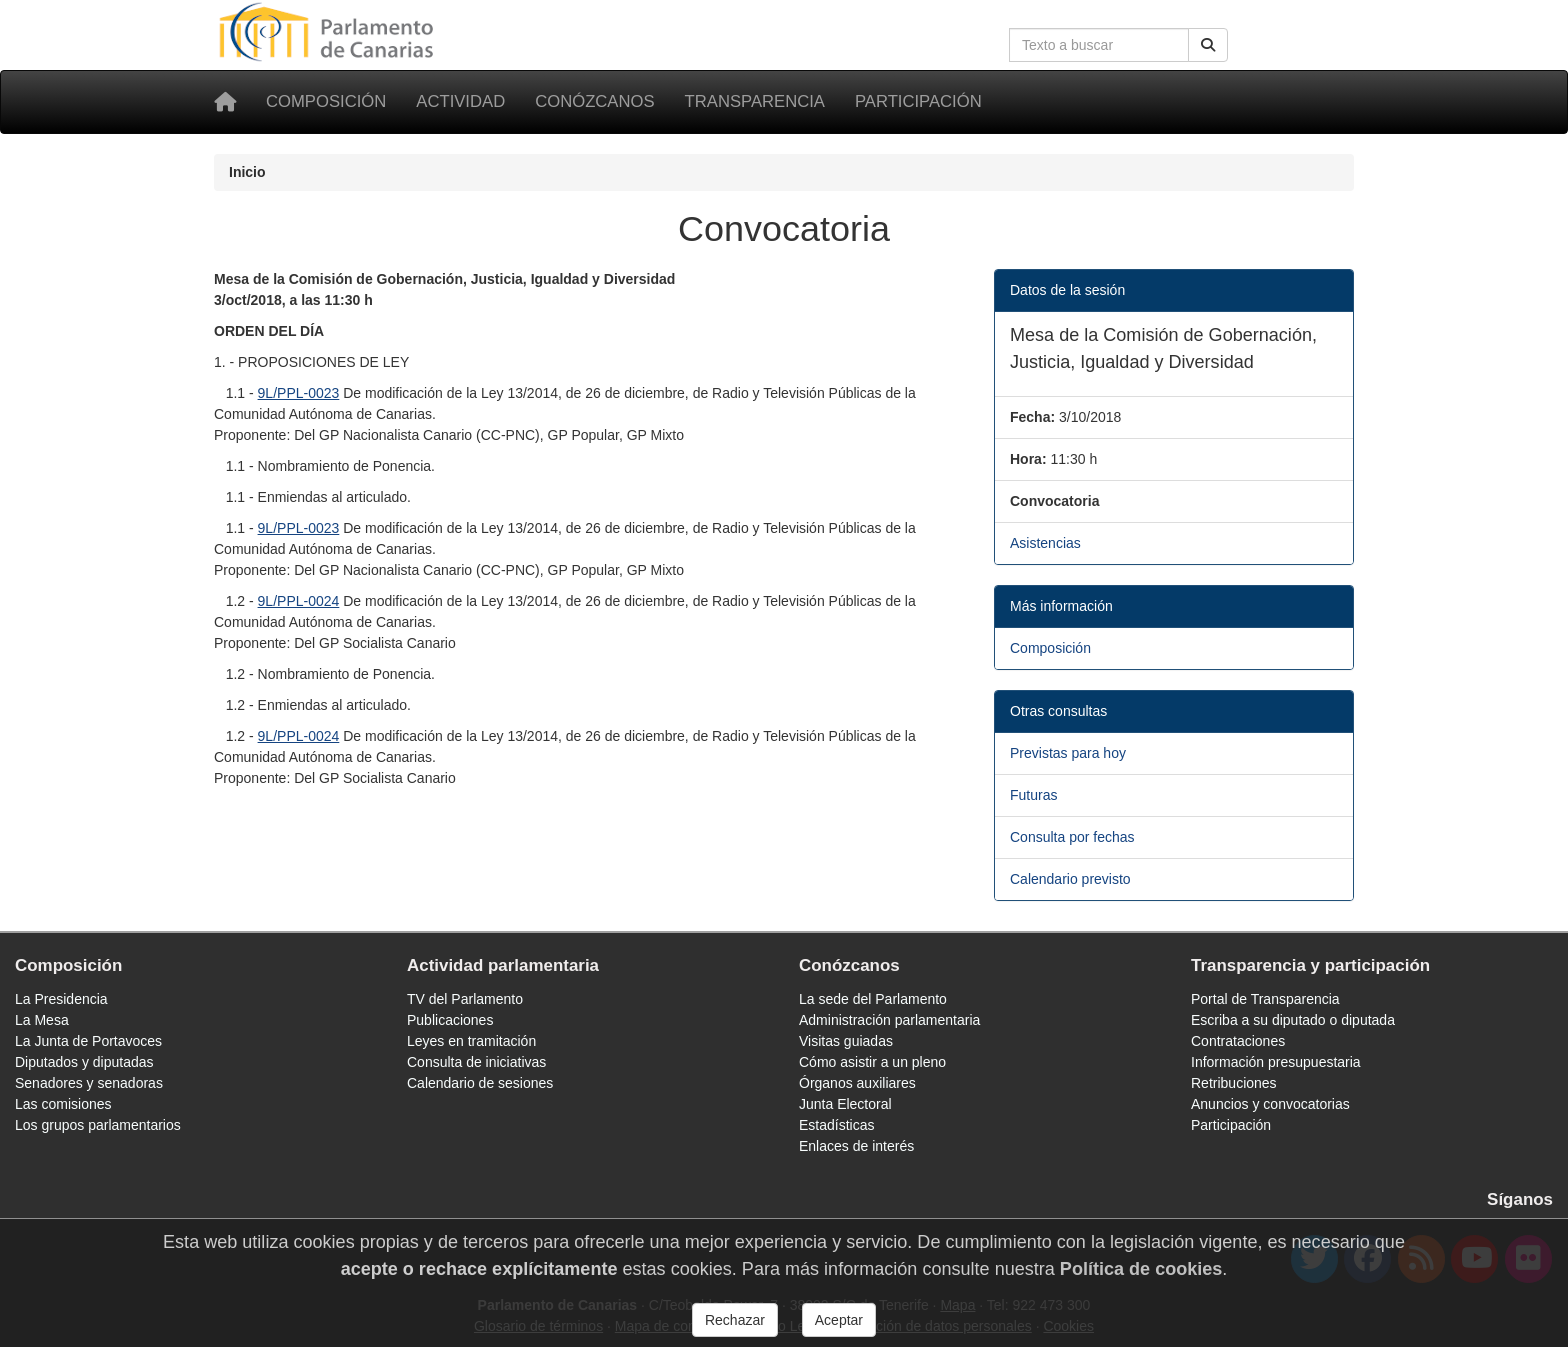  What do you see at coordinates (1033, 795) in the screenshot?
I see `Futuras` at bounding box center [1033, 795].